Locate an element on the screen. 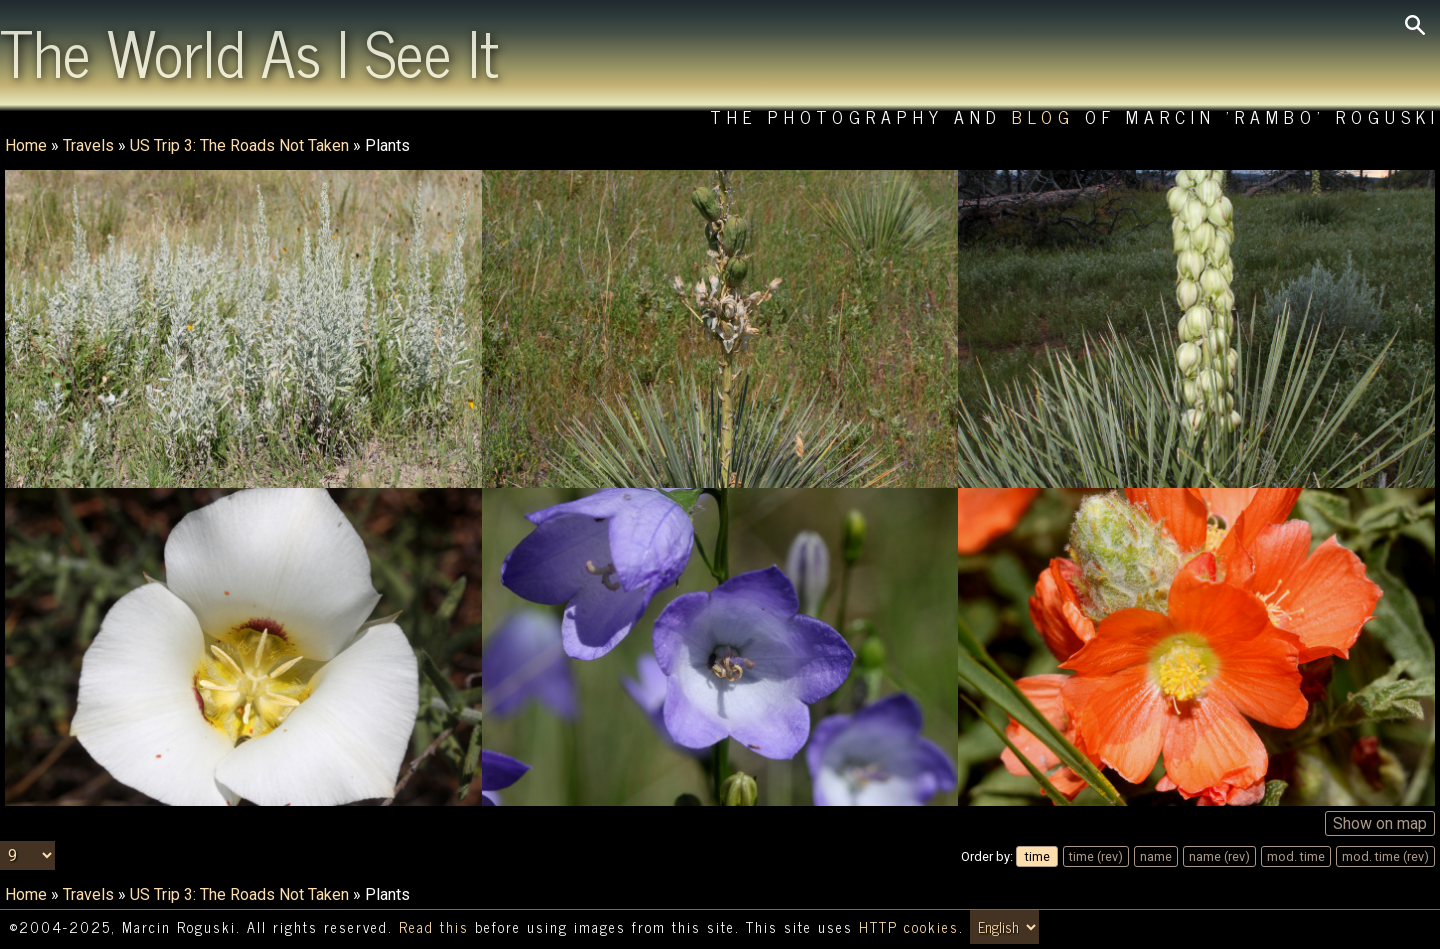 The height and width of the screenshot is (949, 1440). Home is located at coordinates (26, 145).